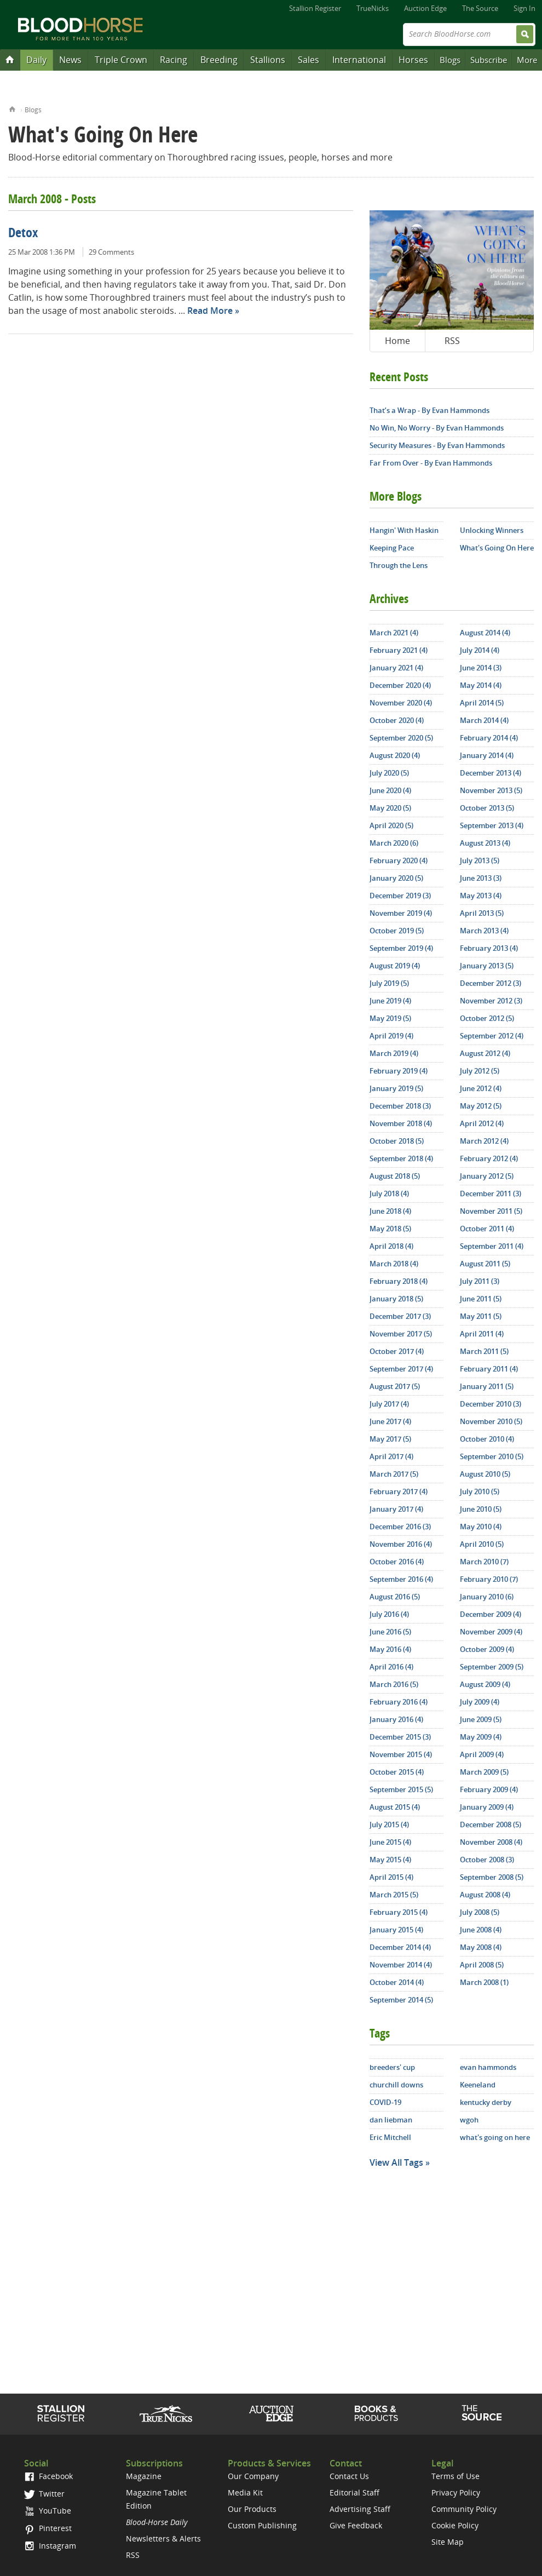  Describe the element at coordinates (390, 1859) in the screenshot. I see `May 2015 (4)` at that location.